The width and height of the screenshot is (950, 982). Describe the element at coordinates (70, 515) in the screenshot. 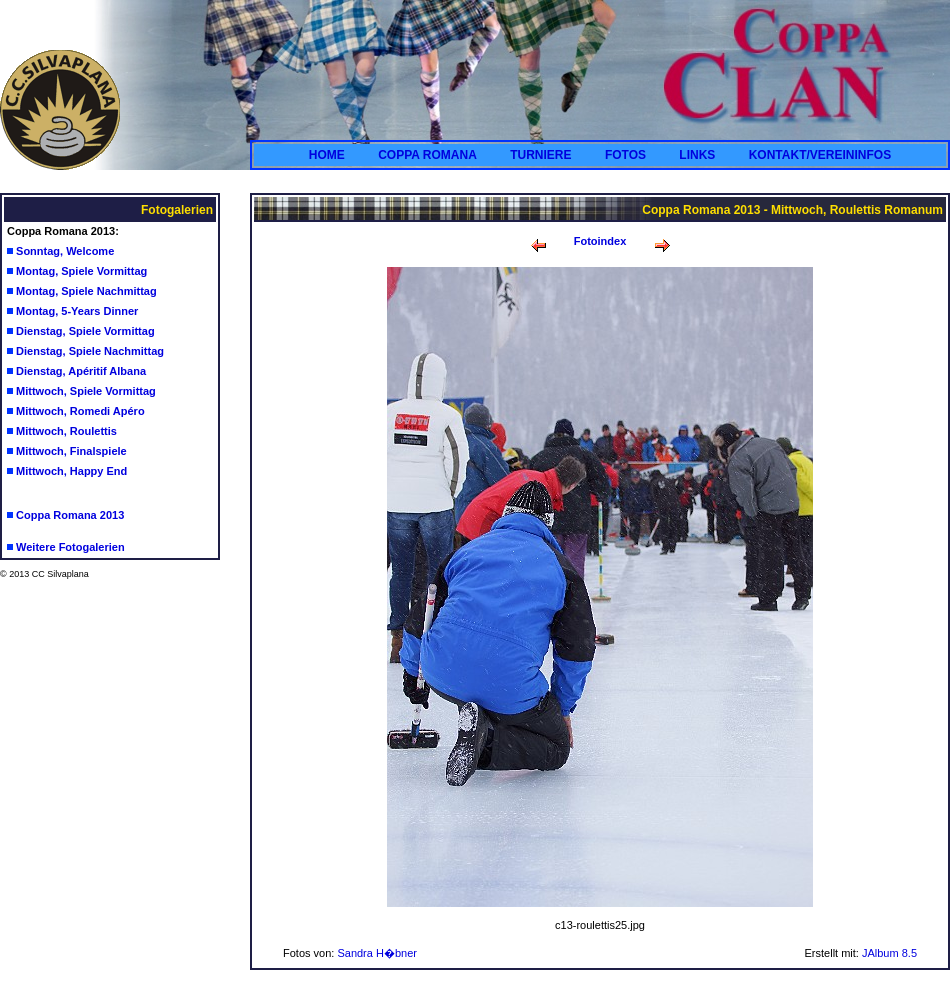

I see `Coppa Romana 2013` at that location.